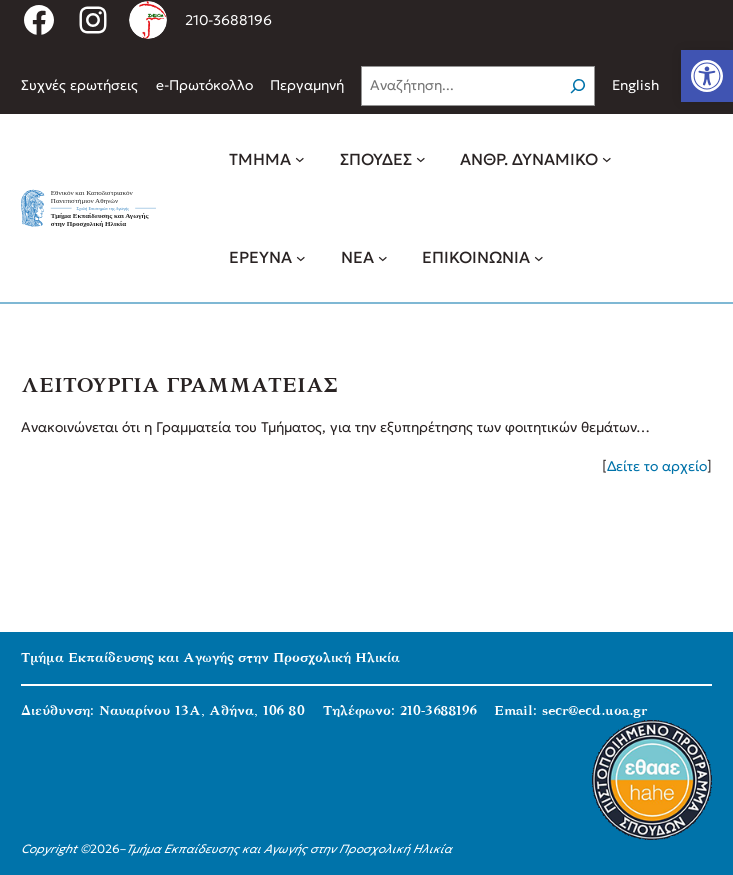 The width and height of the screenshot is (733, 875). I want to click on [ΑΝΘΡ. ΔΥΝΑΜΙΚΟ δευτερεύον μενού], so click(607, 159).